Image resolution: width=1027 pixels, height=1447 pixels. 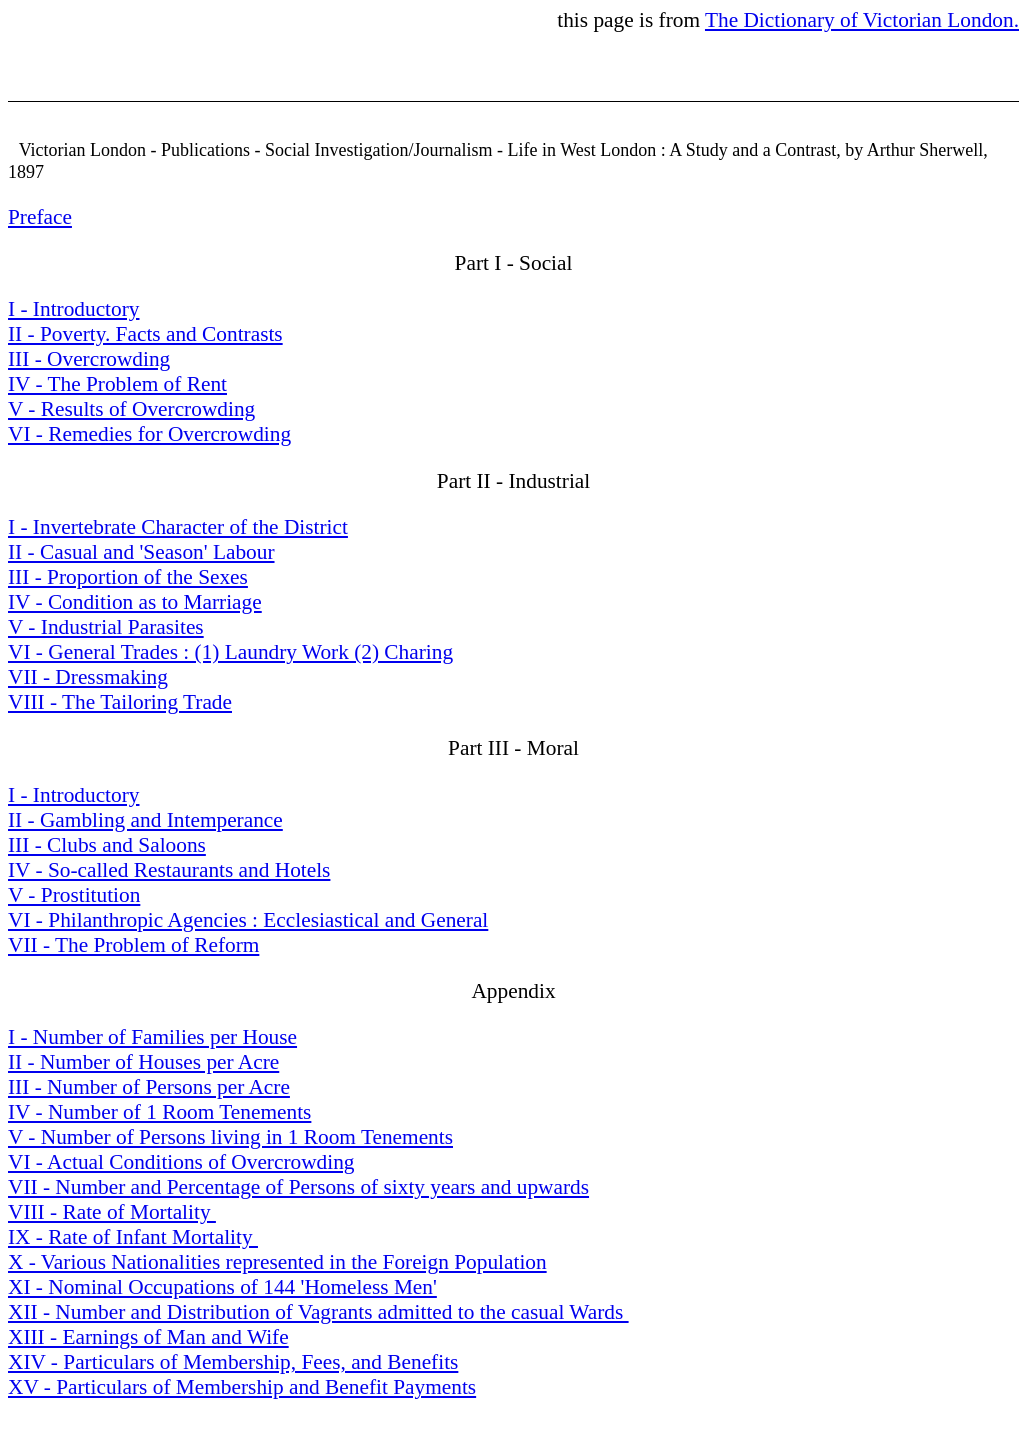 I want to click on IV - Condition as to Marriage, so click(x=135, y=602).